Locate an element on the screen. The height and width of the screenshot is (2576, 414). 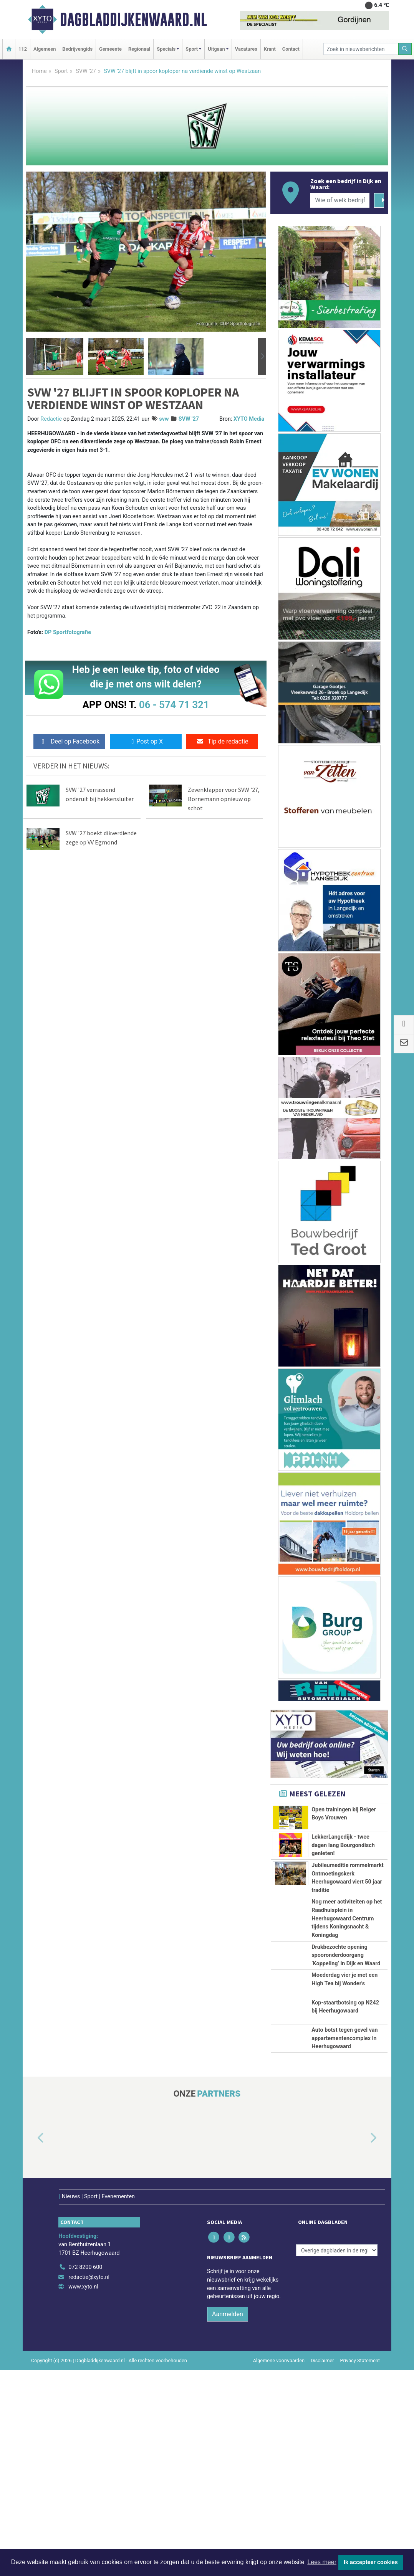
Specials [button] is located at coordinates (166, 49).